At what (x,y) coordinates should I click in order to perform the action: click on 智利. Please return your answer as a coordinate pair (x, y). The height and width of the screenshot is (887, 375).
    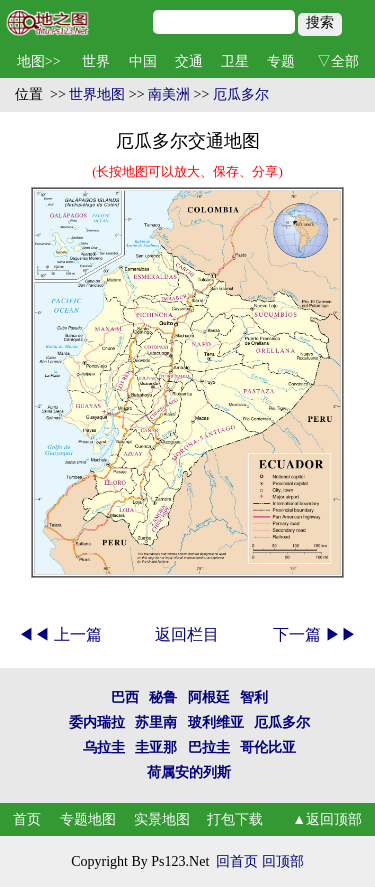
    Looking at the image, I should click on (254, 697).